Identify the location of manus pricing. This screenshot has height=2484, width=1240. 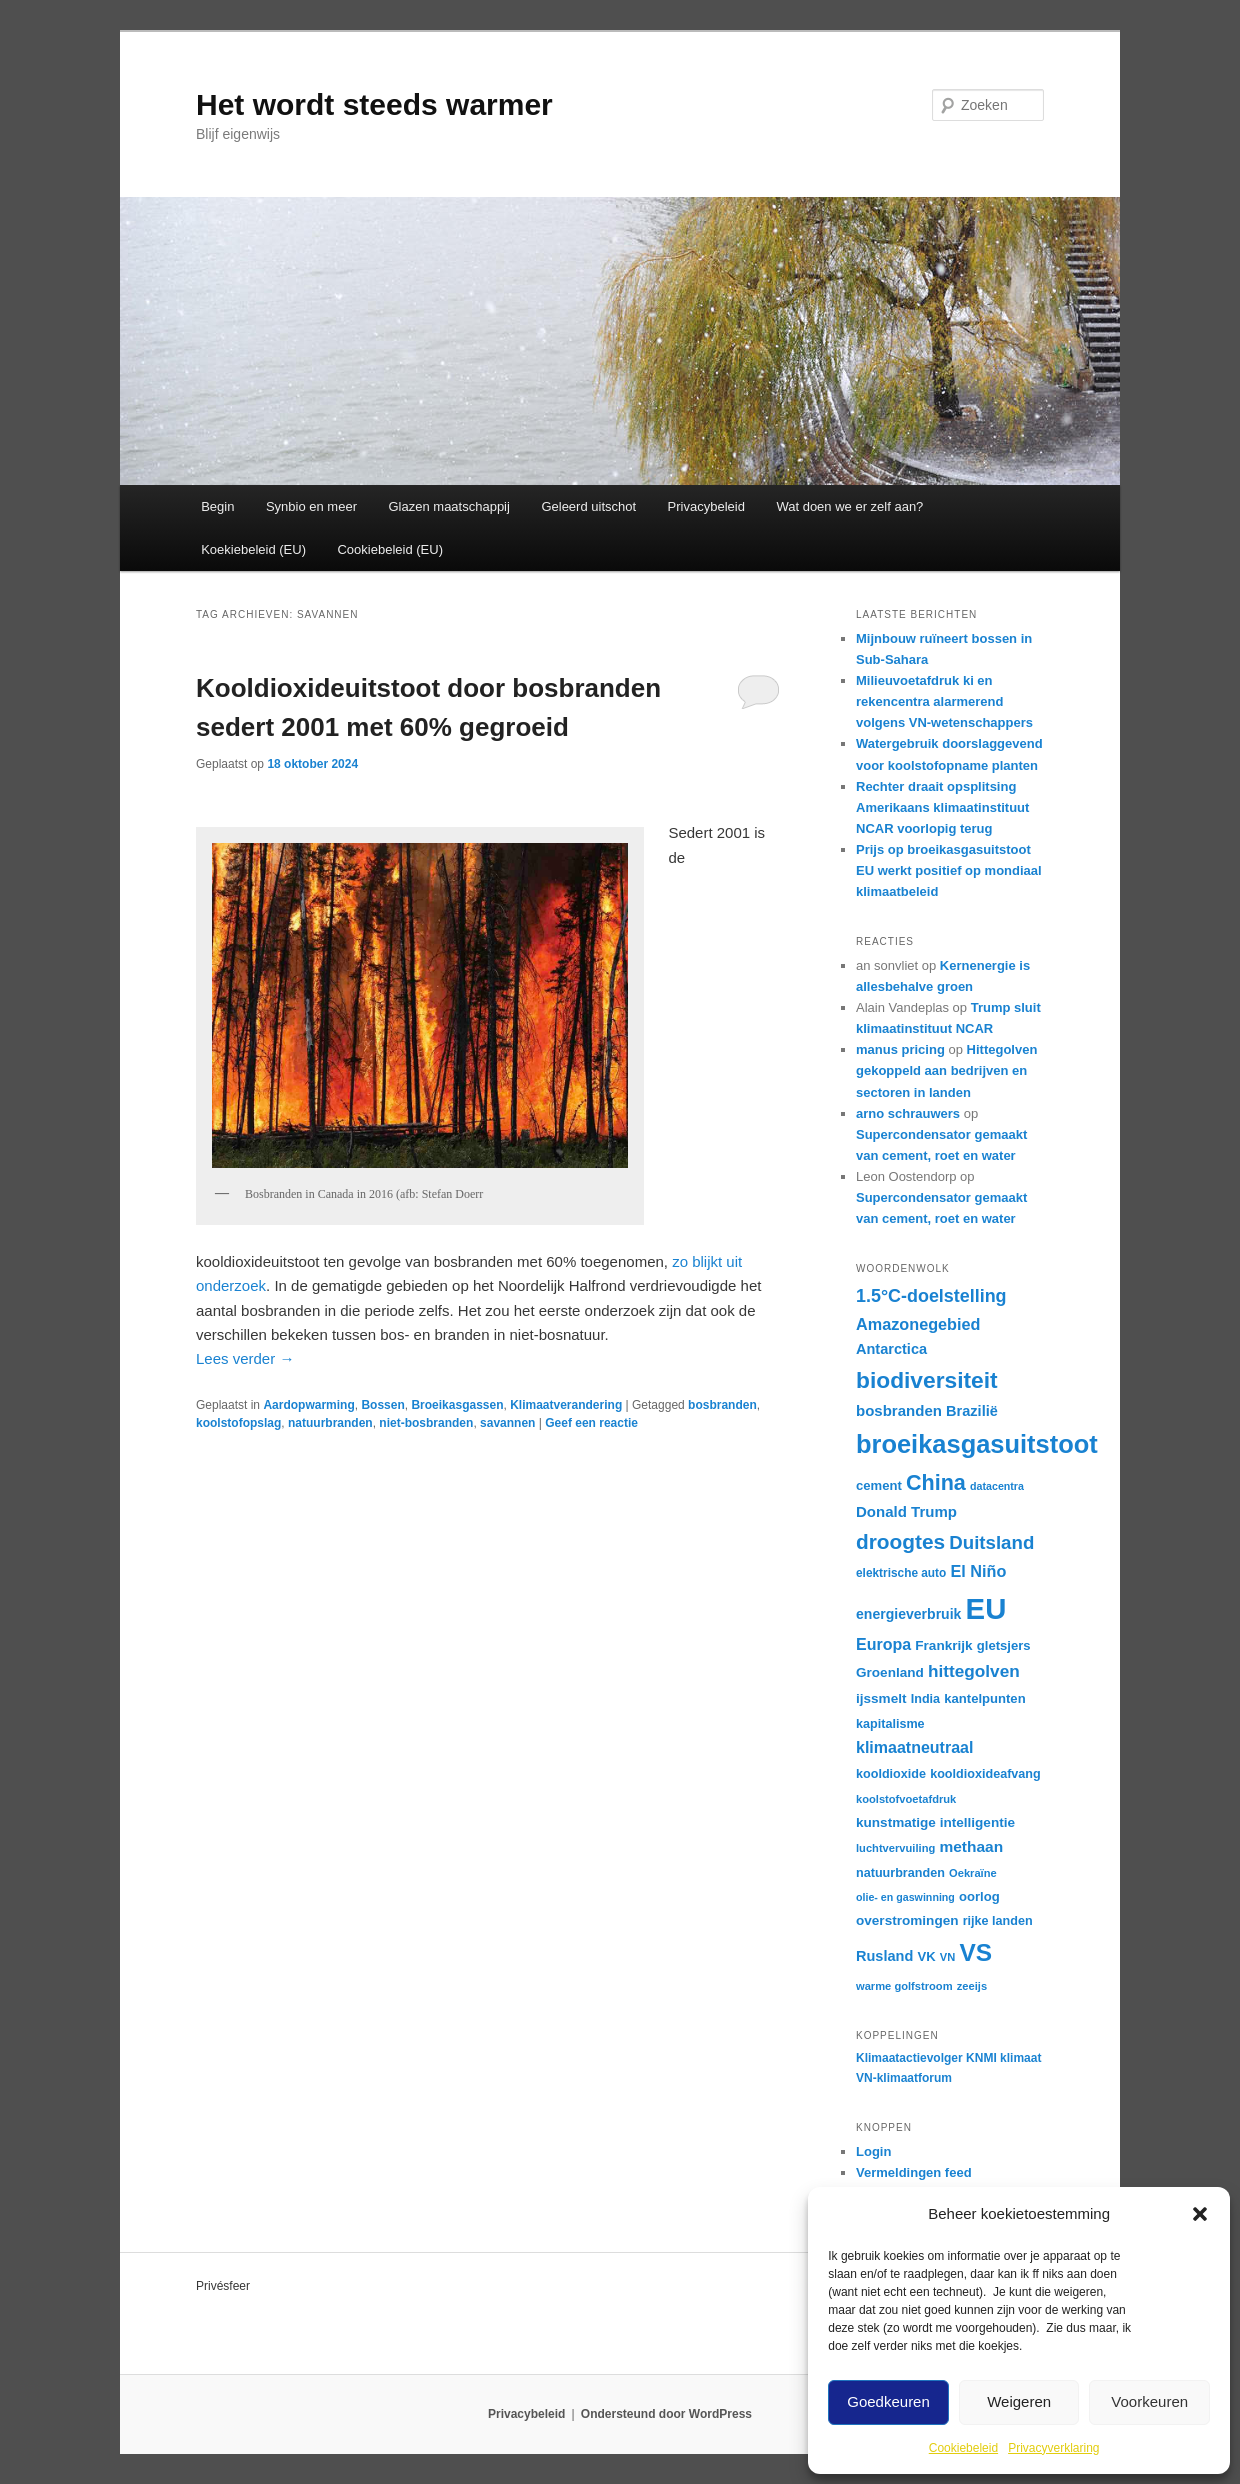
(900, 1049).